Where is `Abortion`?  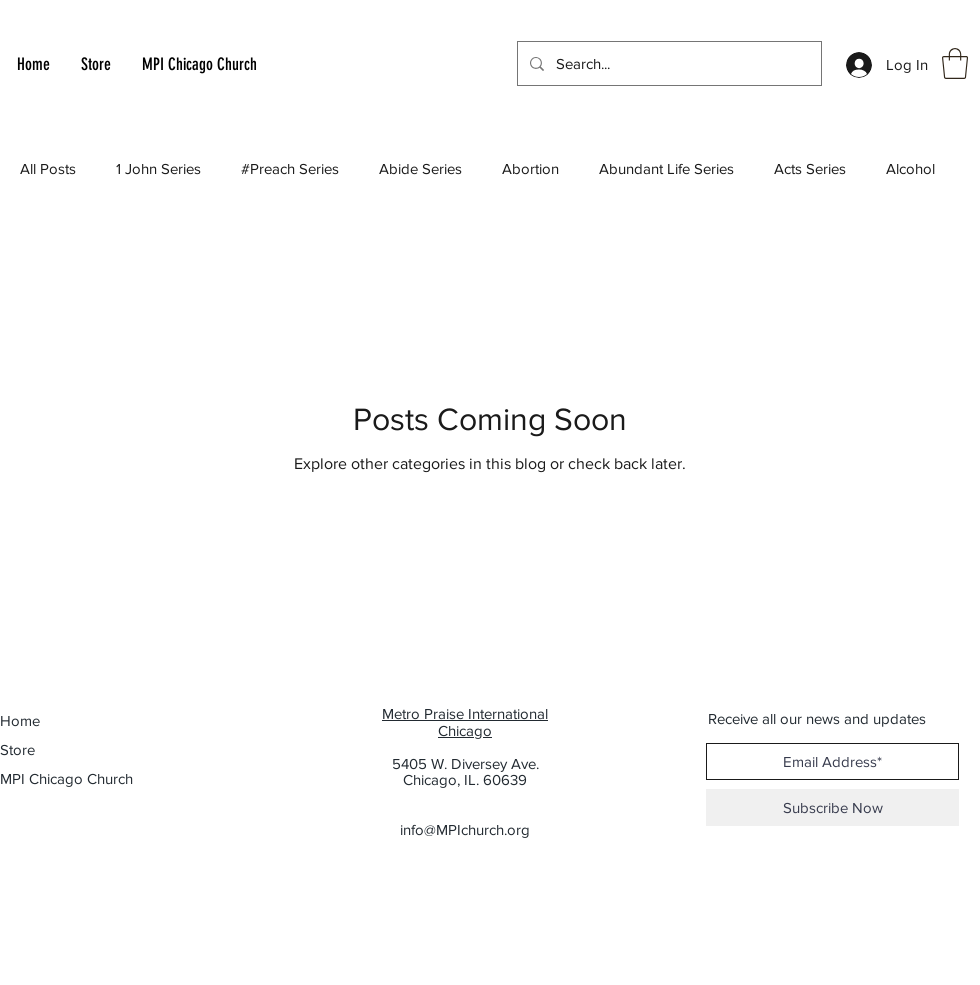
Abortion is located at coordinates (530, 168).